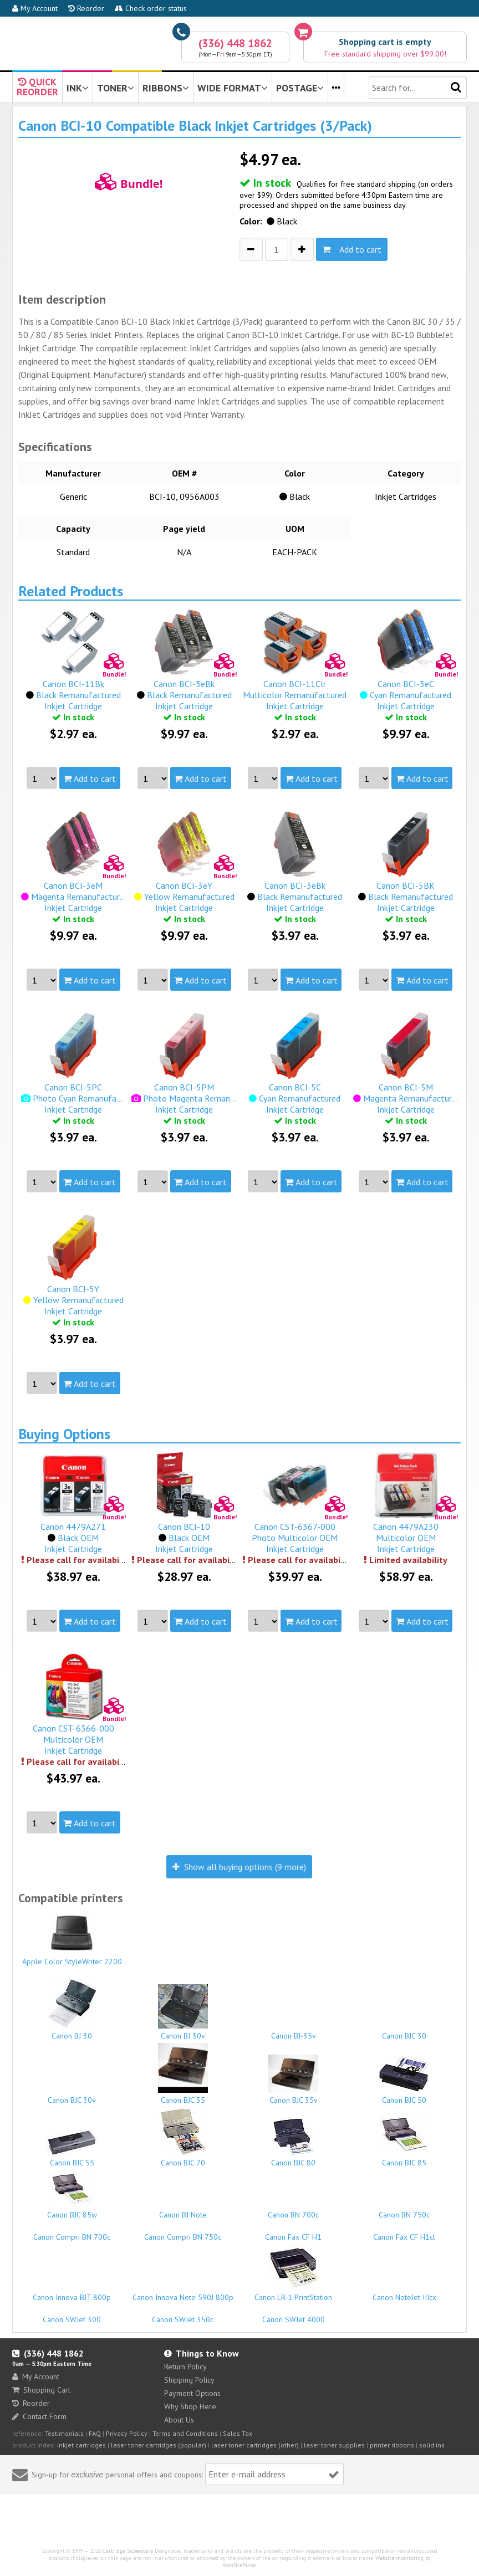  Describe the element at coordinates (183, 2232) in the screenshot. I see `Canon Compri BN 750c` at that location.